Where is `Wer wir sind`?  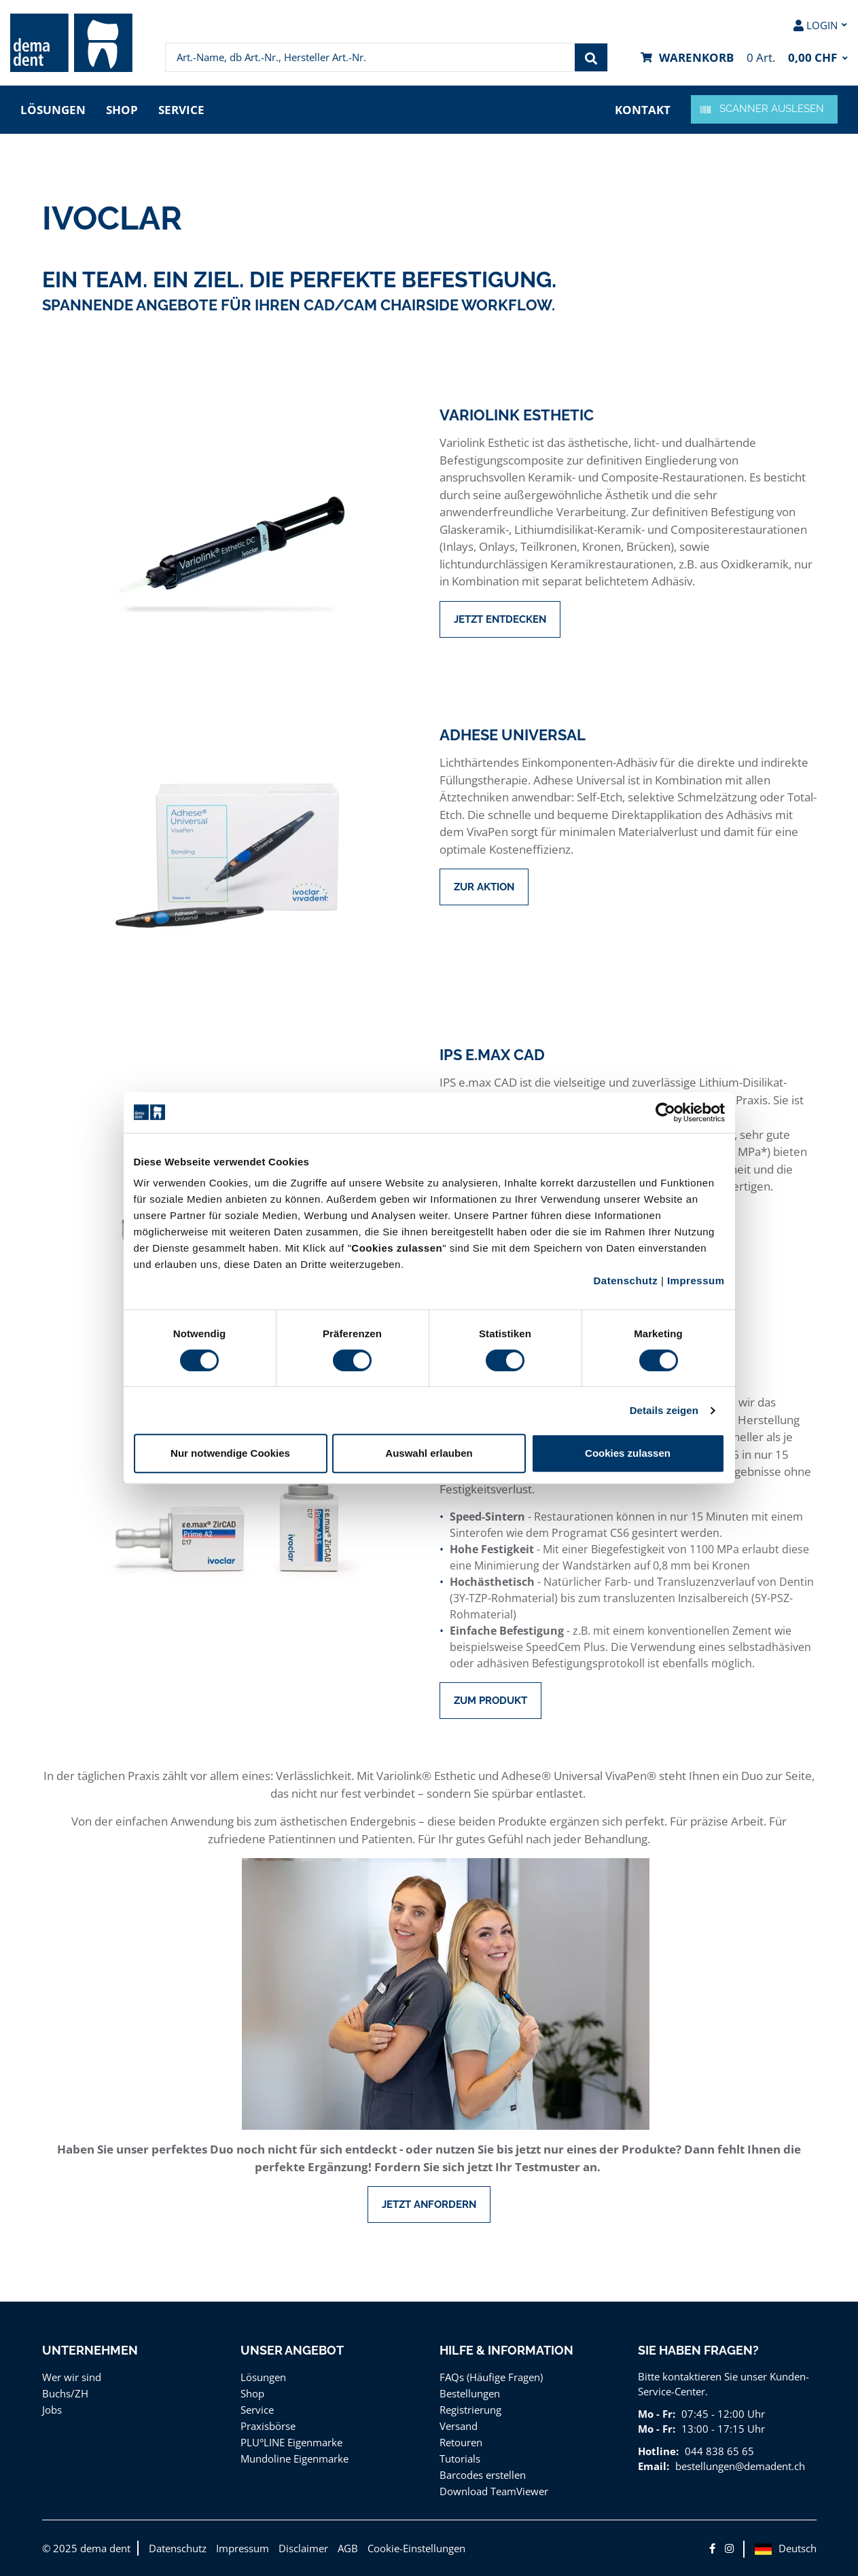 Wer wir sind is located at coordinates (71, 2377).